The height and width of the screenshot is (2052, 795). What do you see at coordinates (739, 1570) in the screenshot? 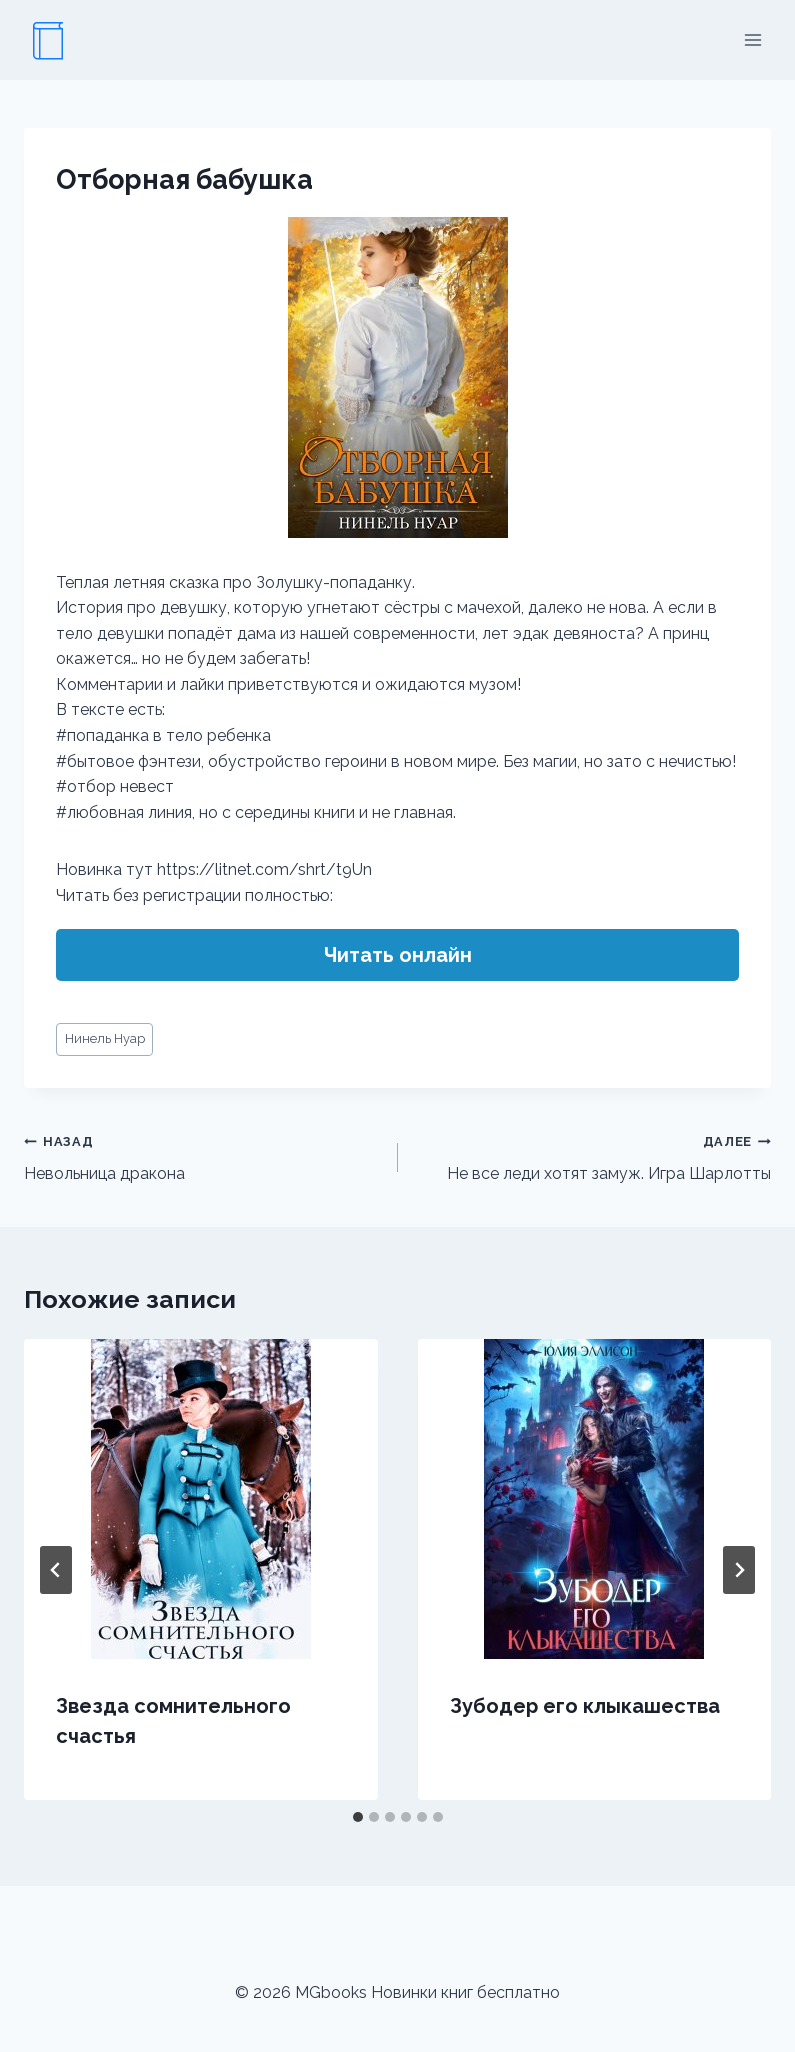
I see `[Далее]` at bounding box center [739, 1570].